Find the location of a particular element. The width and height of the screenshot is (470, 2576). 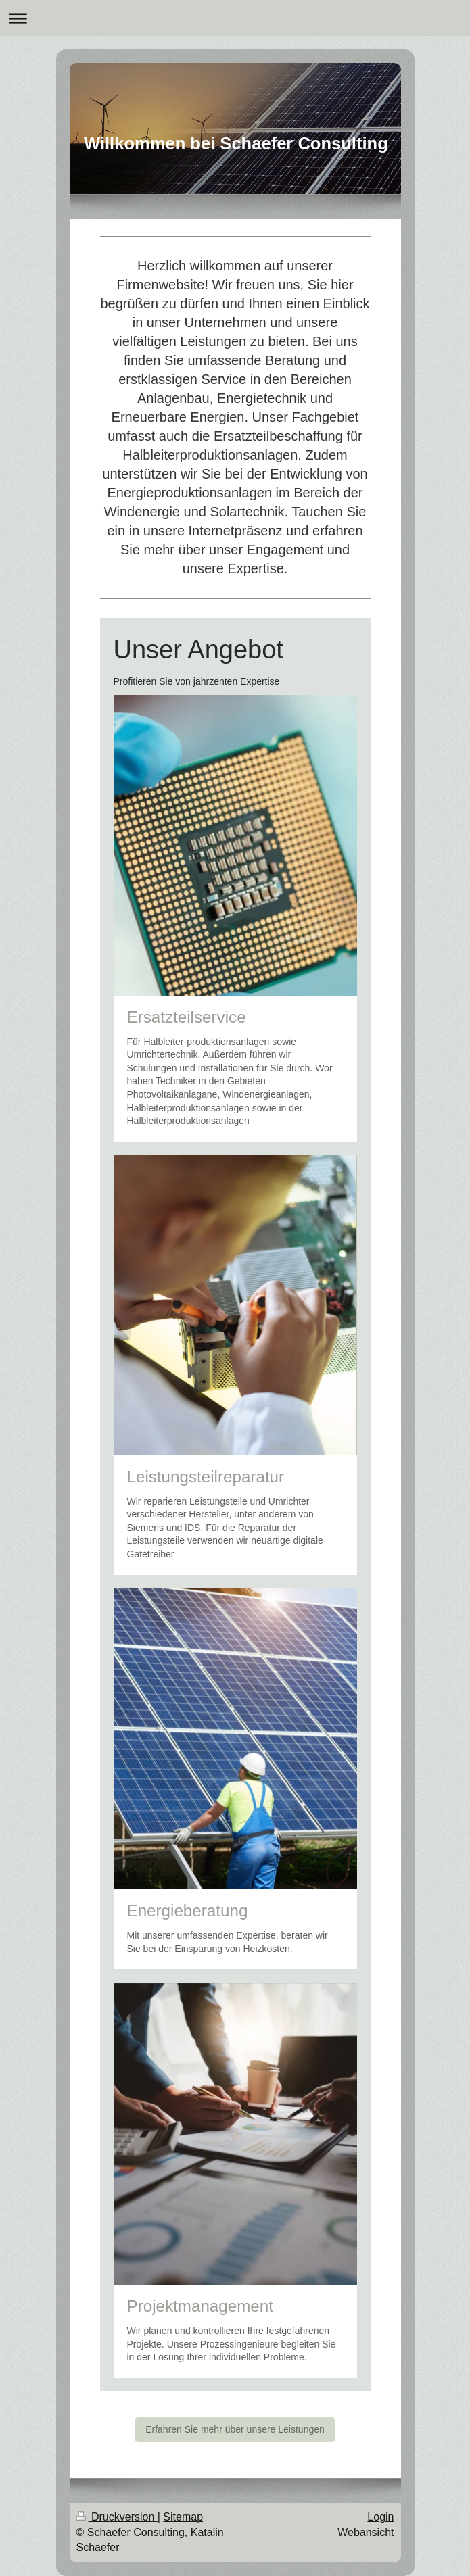

Login is located at coordinates (380, 2517).